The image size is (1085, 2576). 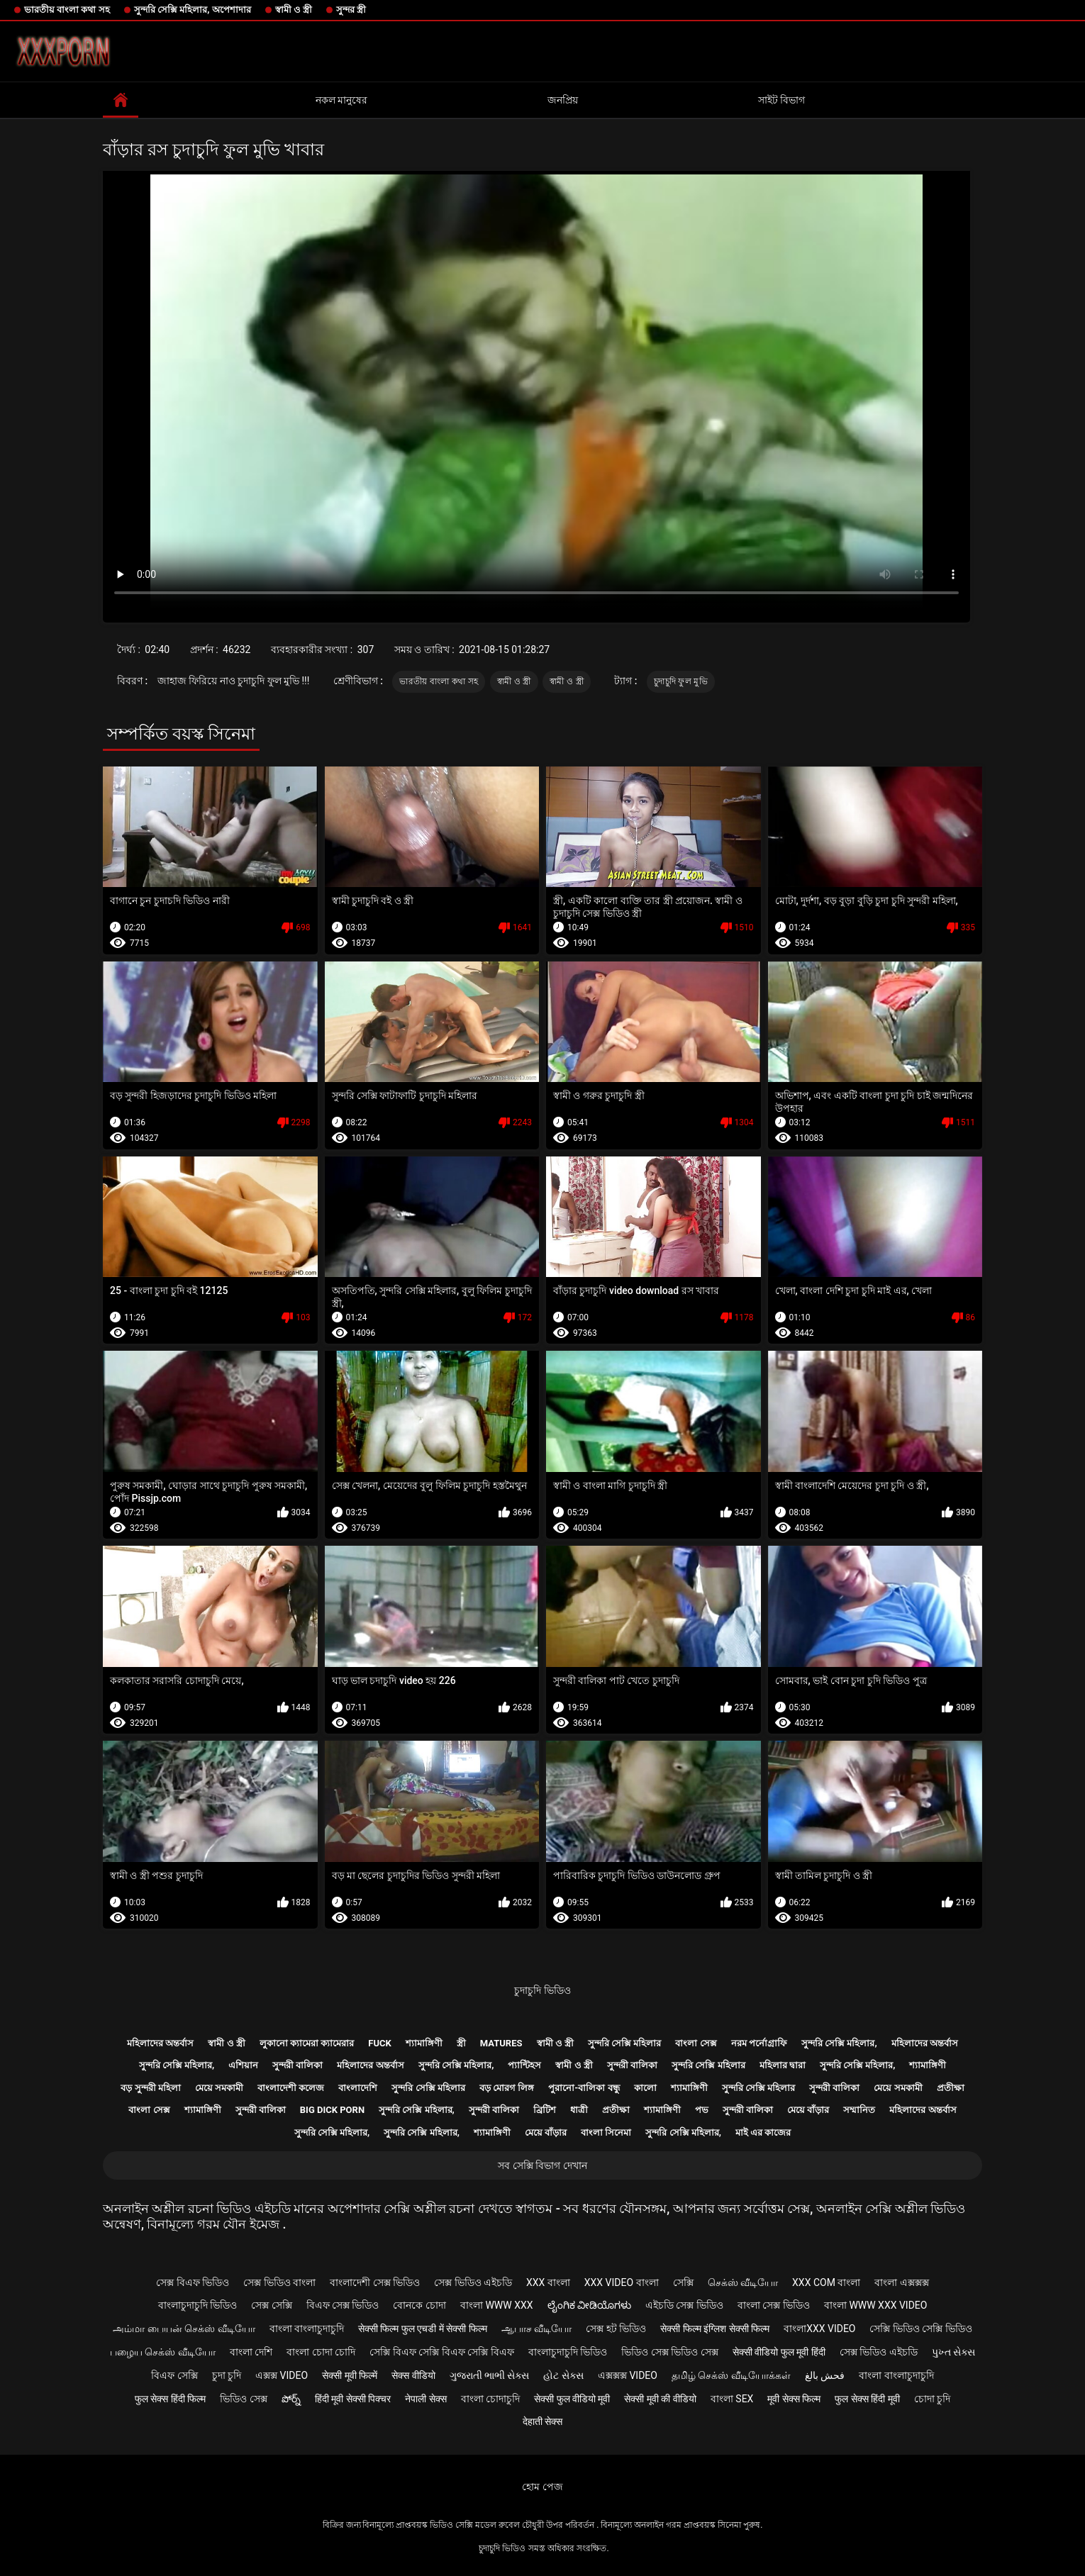 I want to click on সুন্দরি সেক্সি মহিলার, so click(x=624, y=2043).